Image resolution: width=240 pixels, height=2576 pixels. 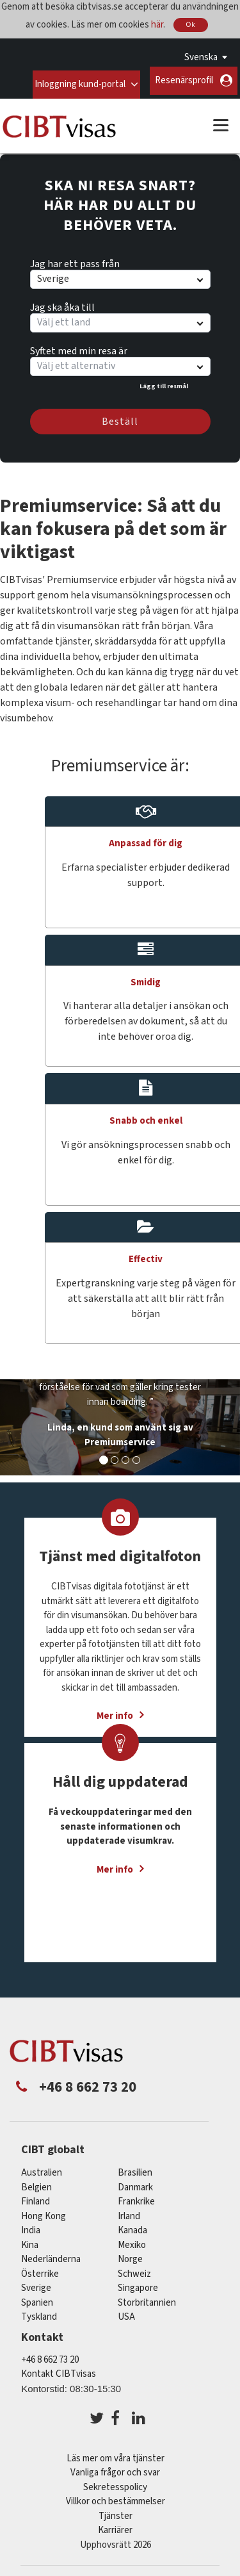 I want to click on Vanliga frågor och svar, so click(x=115, y=2468).